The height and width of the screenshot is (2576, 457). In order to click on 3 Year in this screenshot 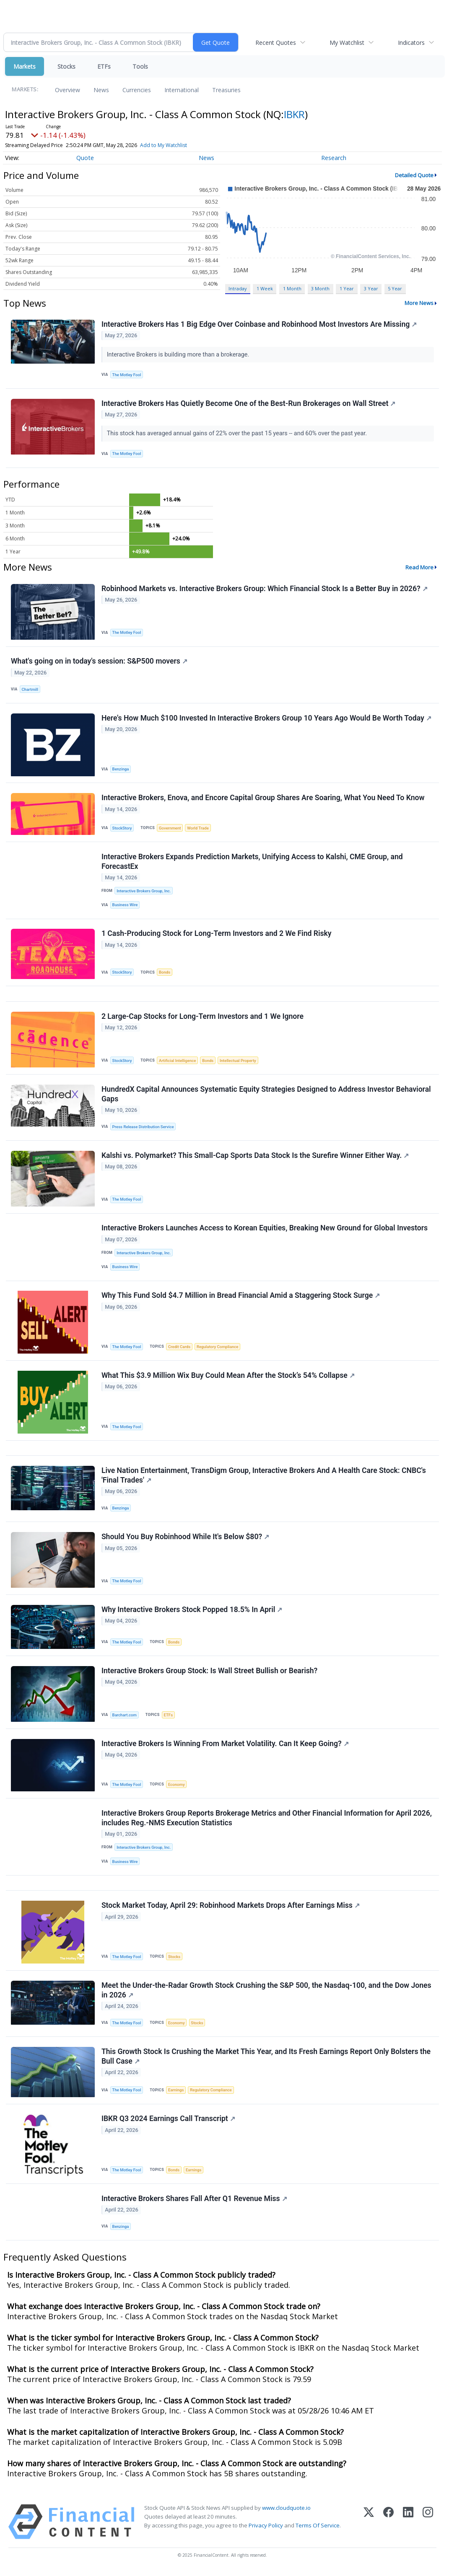, I will do `click(371, 288)`.